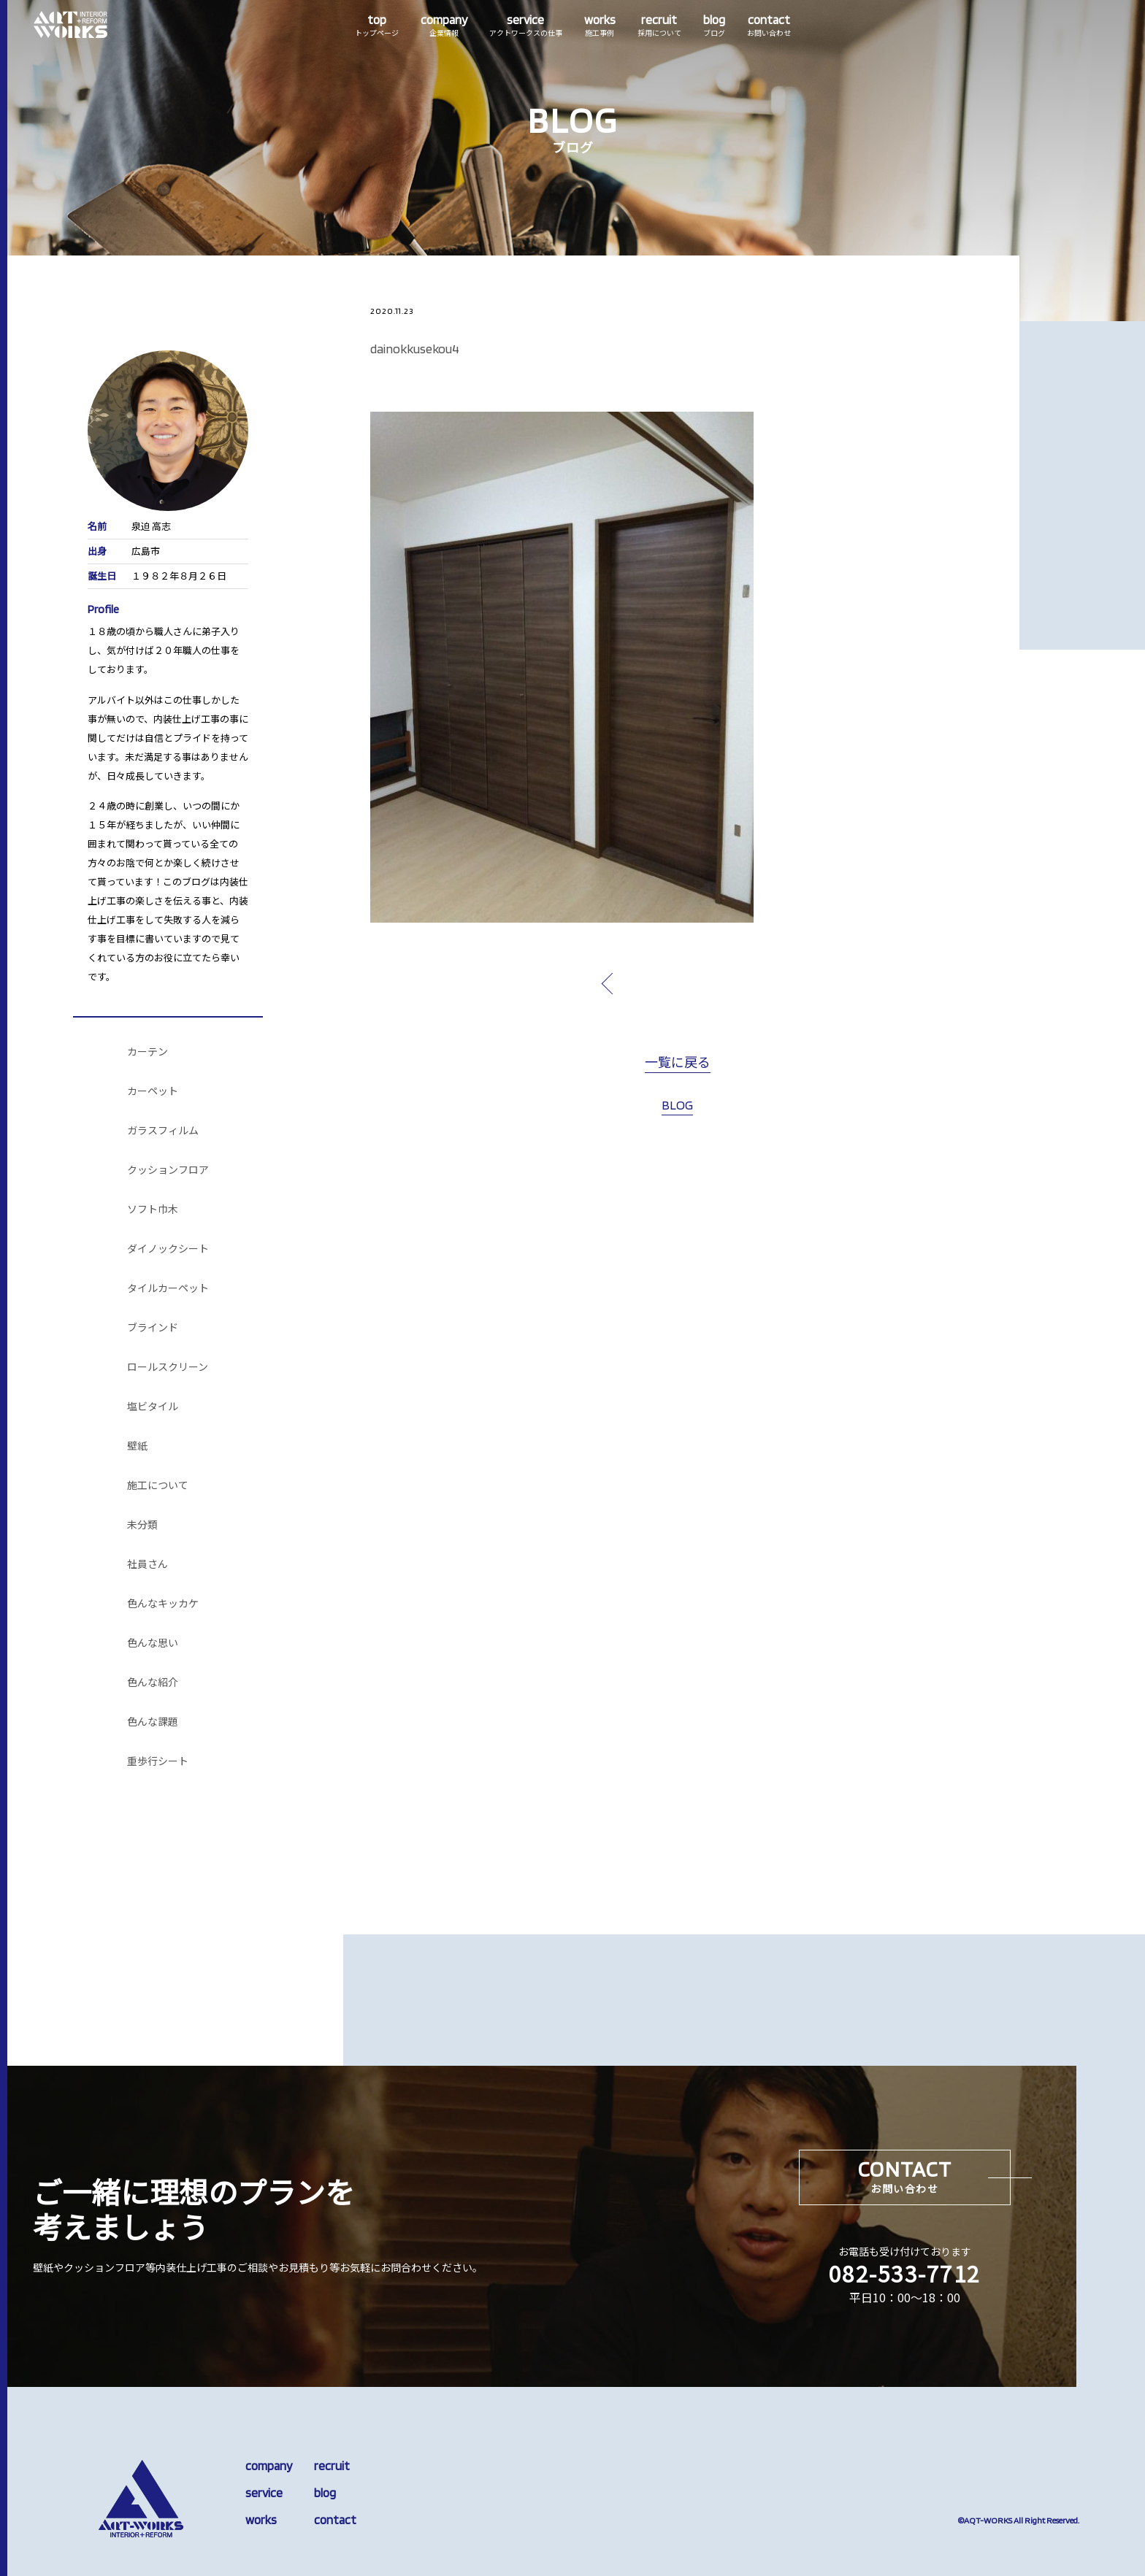  Describe the element at coordinates (264, 2492) in the screenshot. I see `service` at that location.